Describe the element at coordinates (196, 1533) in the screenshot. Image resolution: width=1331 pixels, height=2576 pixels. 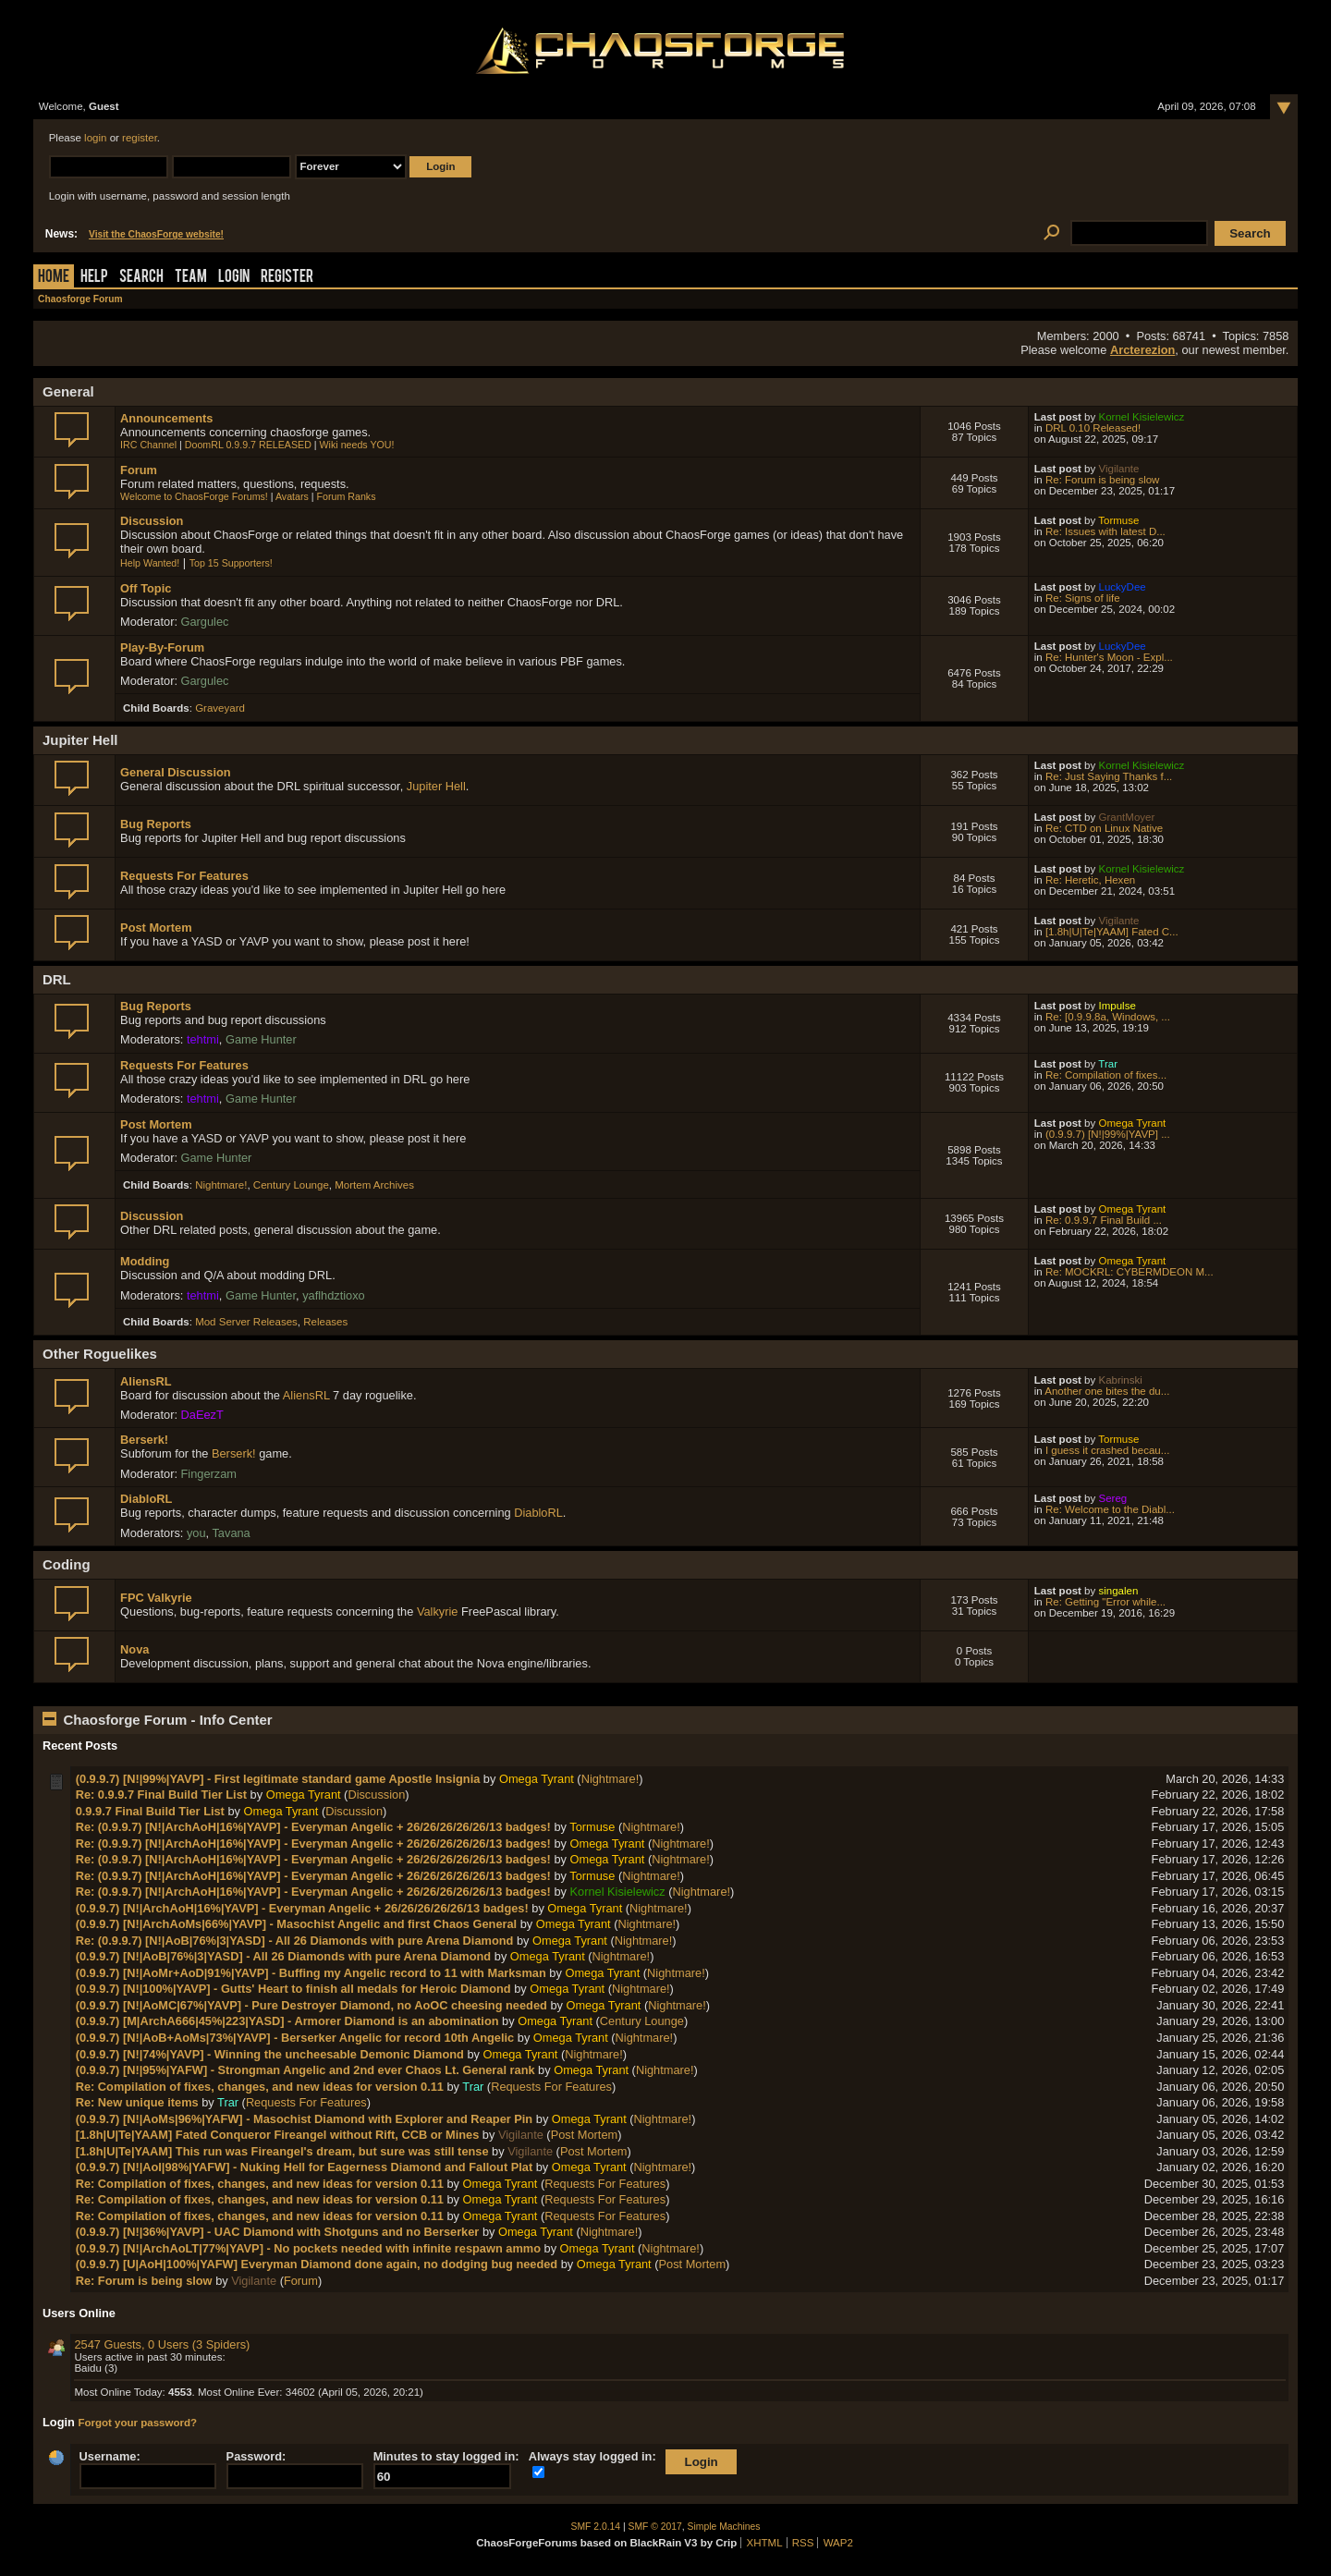
I see `you` at that location.